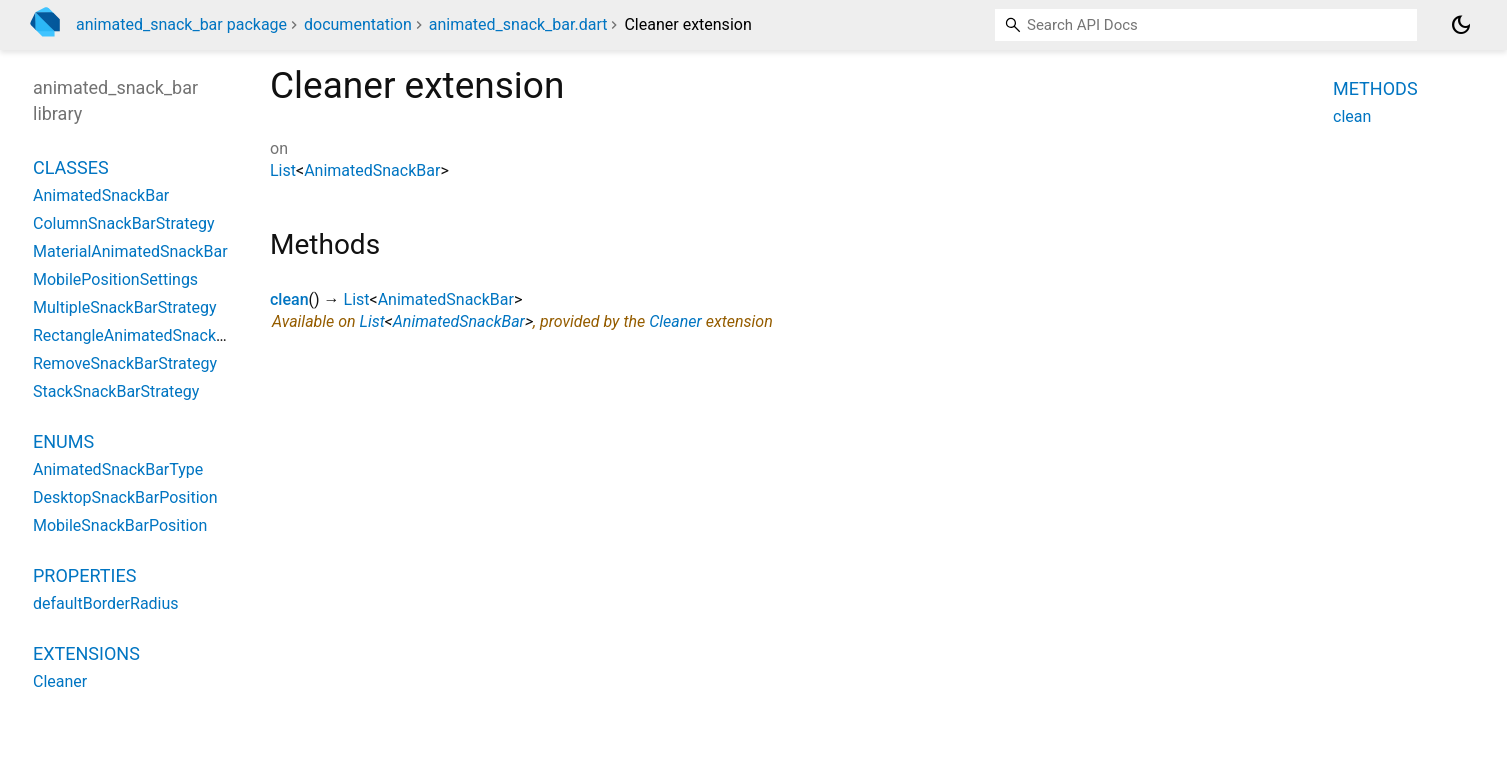 This screenshot has width=1507, height=775. What do you see at coordinates (1375, 88) in the screenshot?
I see `Methods` at bounding box center [1375, 88].